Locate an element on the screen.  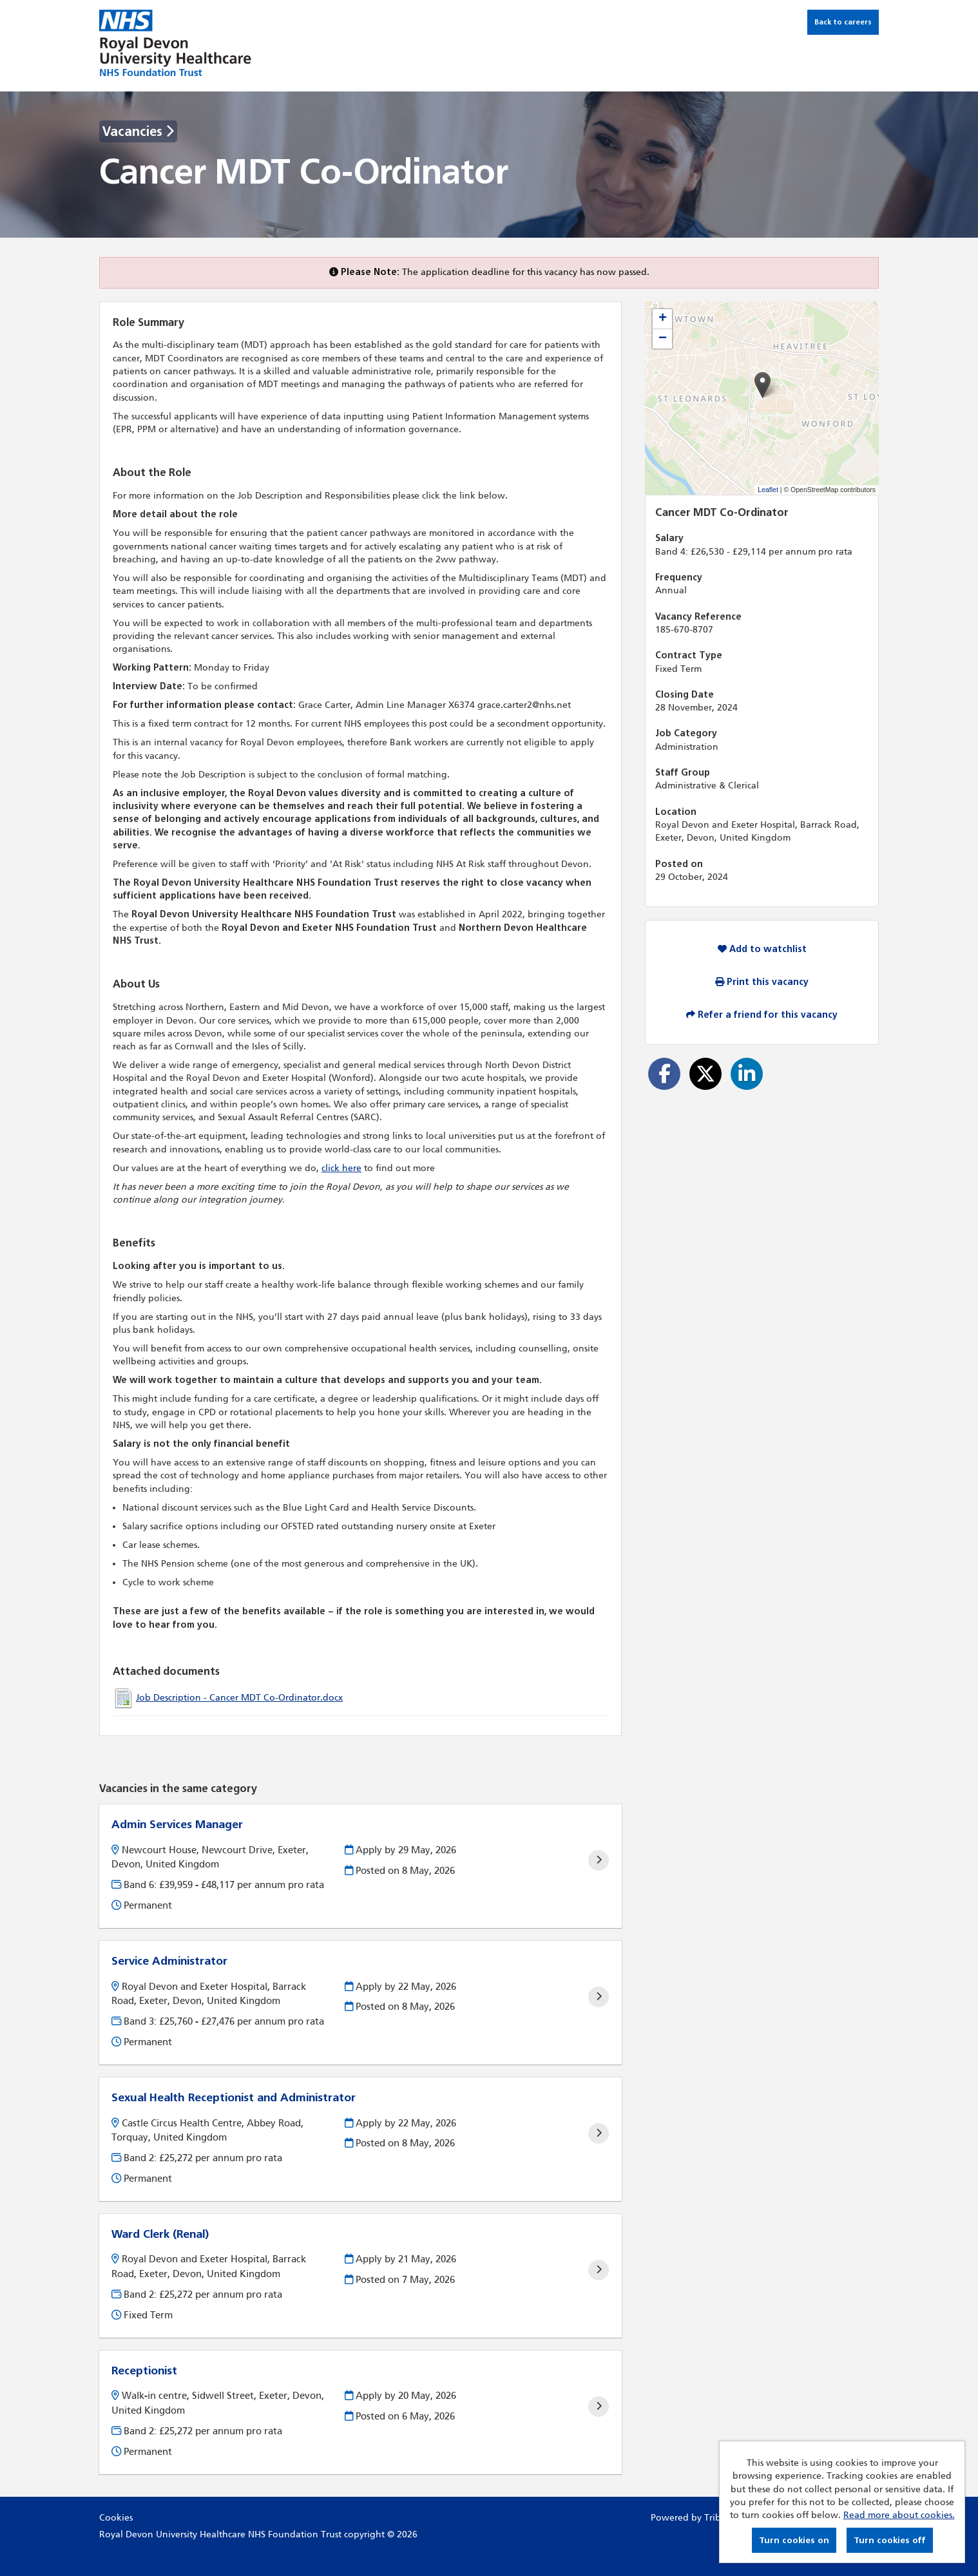
Job Description - Cancer MDT Co-Ordinator.docx is located at coordinates (239, 1697).